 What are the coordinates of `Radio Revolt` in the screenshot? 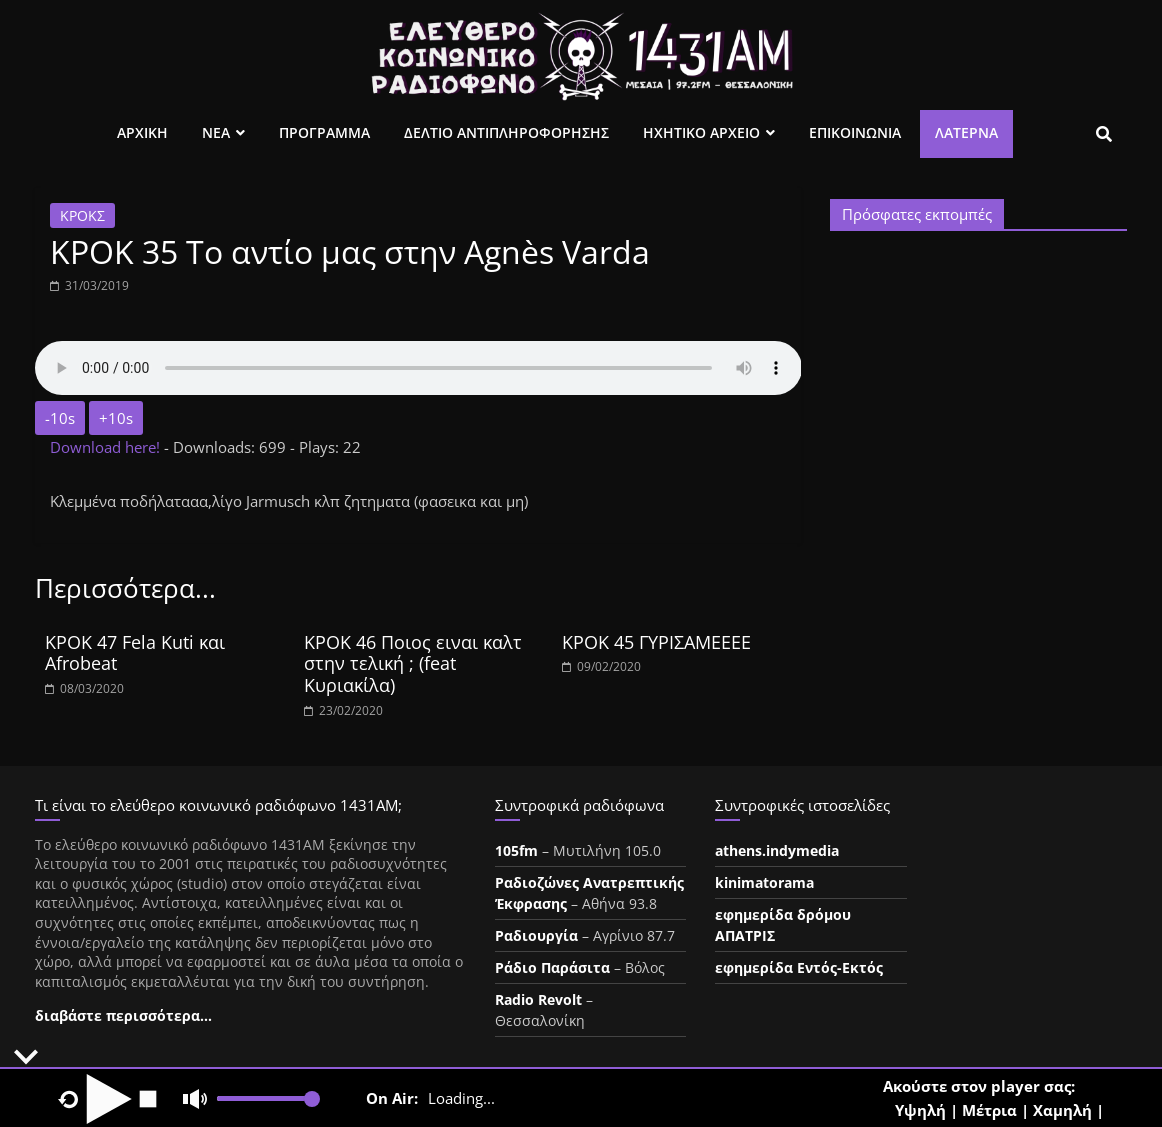 It's located at (538, 999).